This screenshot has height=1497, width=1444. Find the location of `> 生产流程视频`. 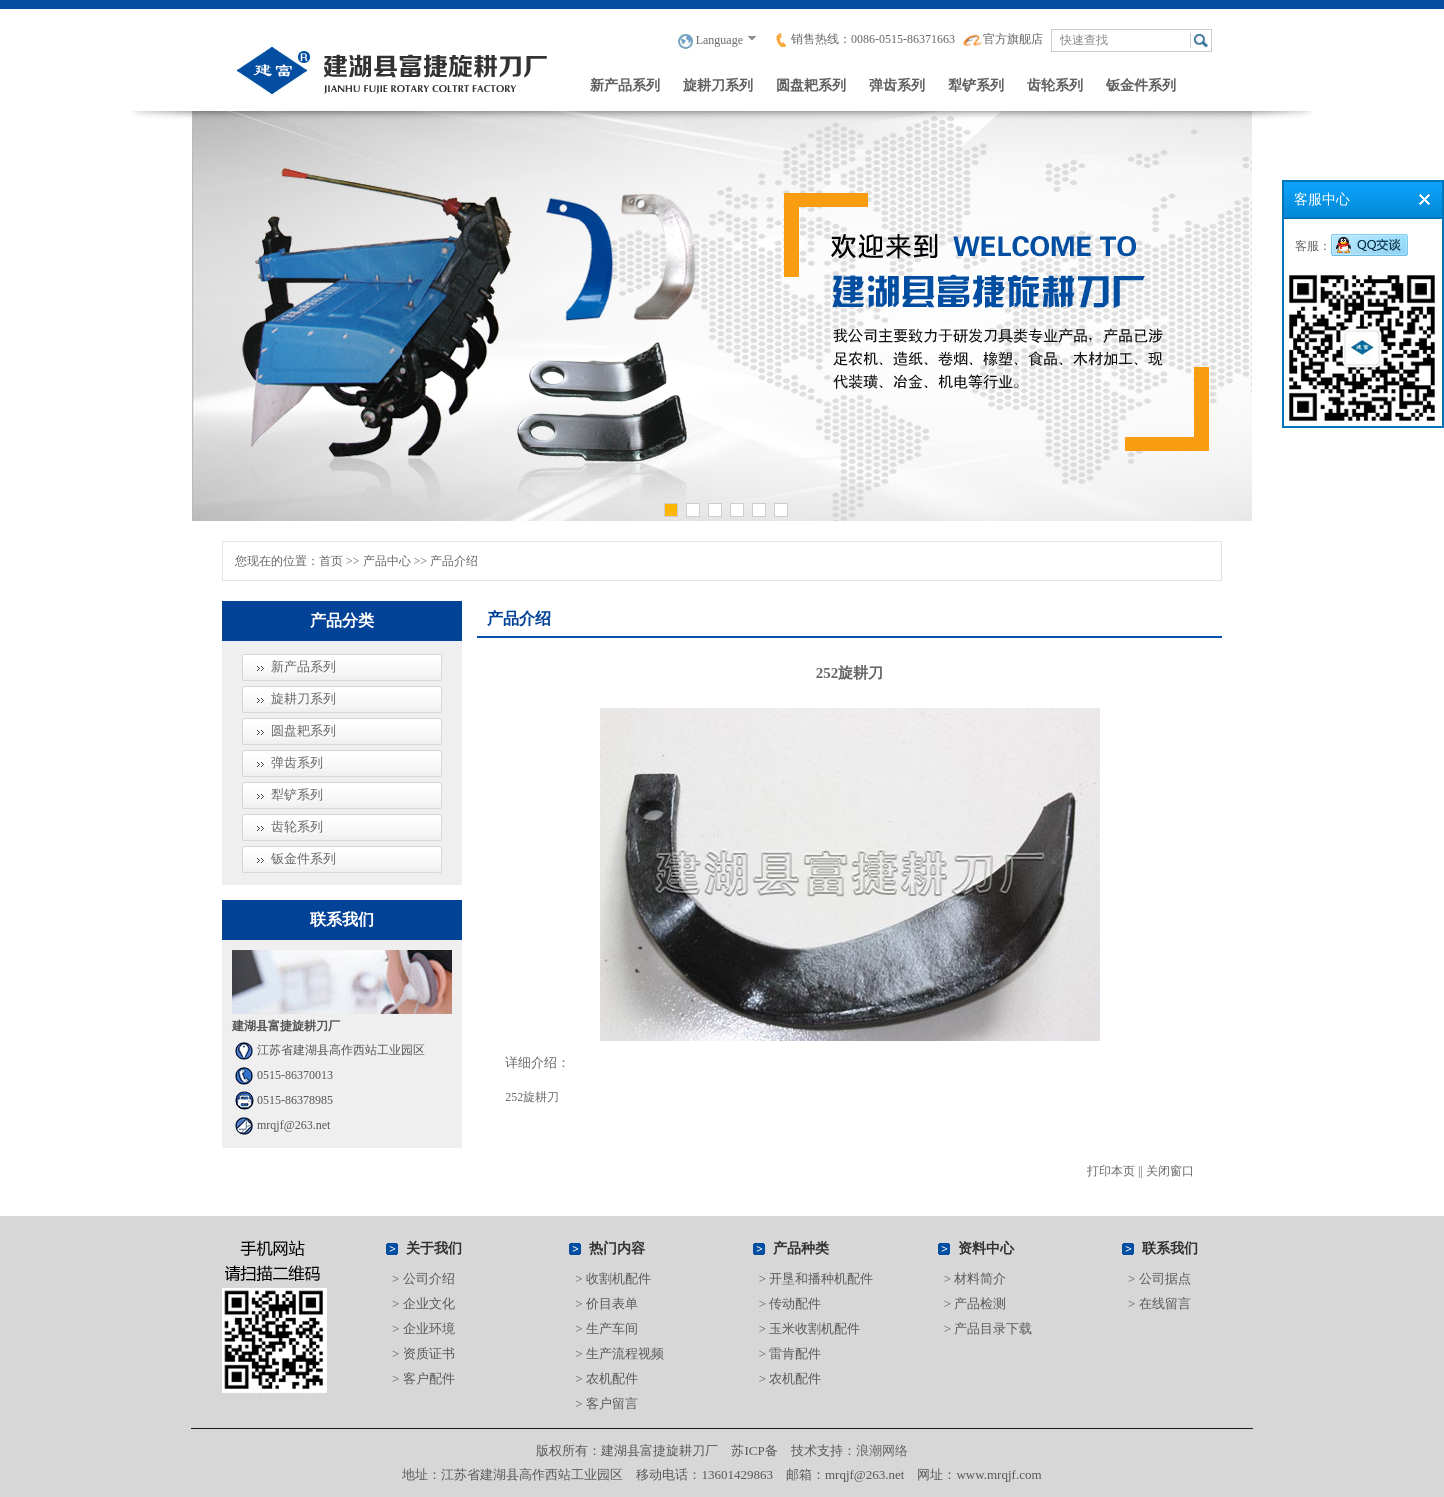

> 生产流程视频 is located at coordinates (619, 1353).